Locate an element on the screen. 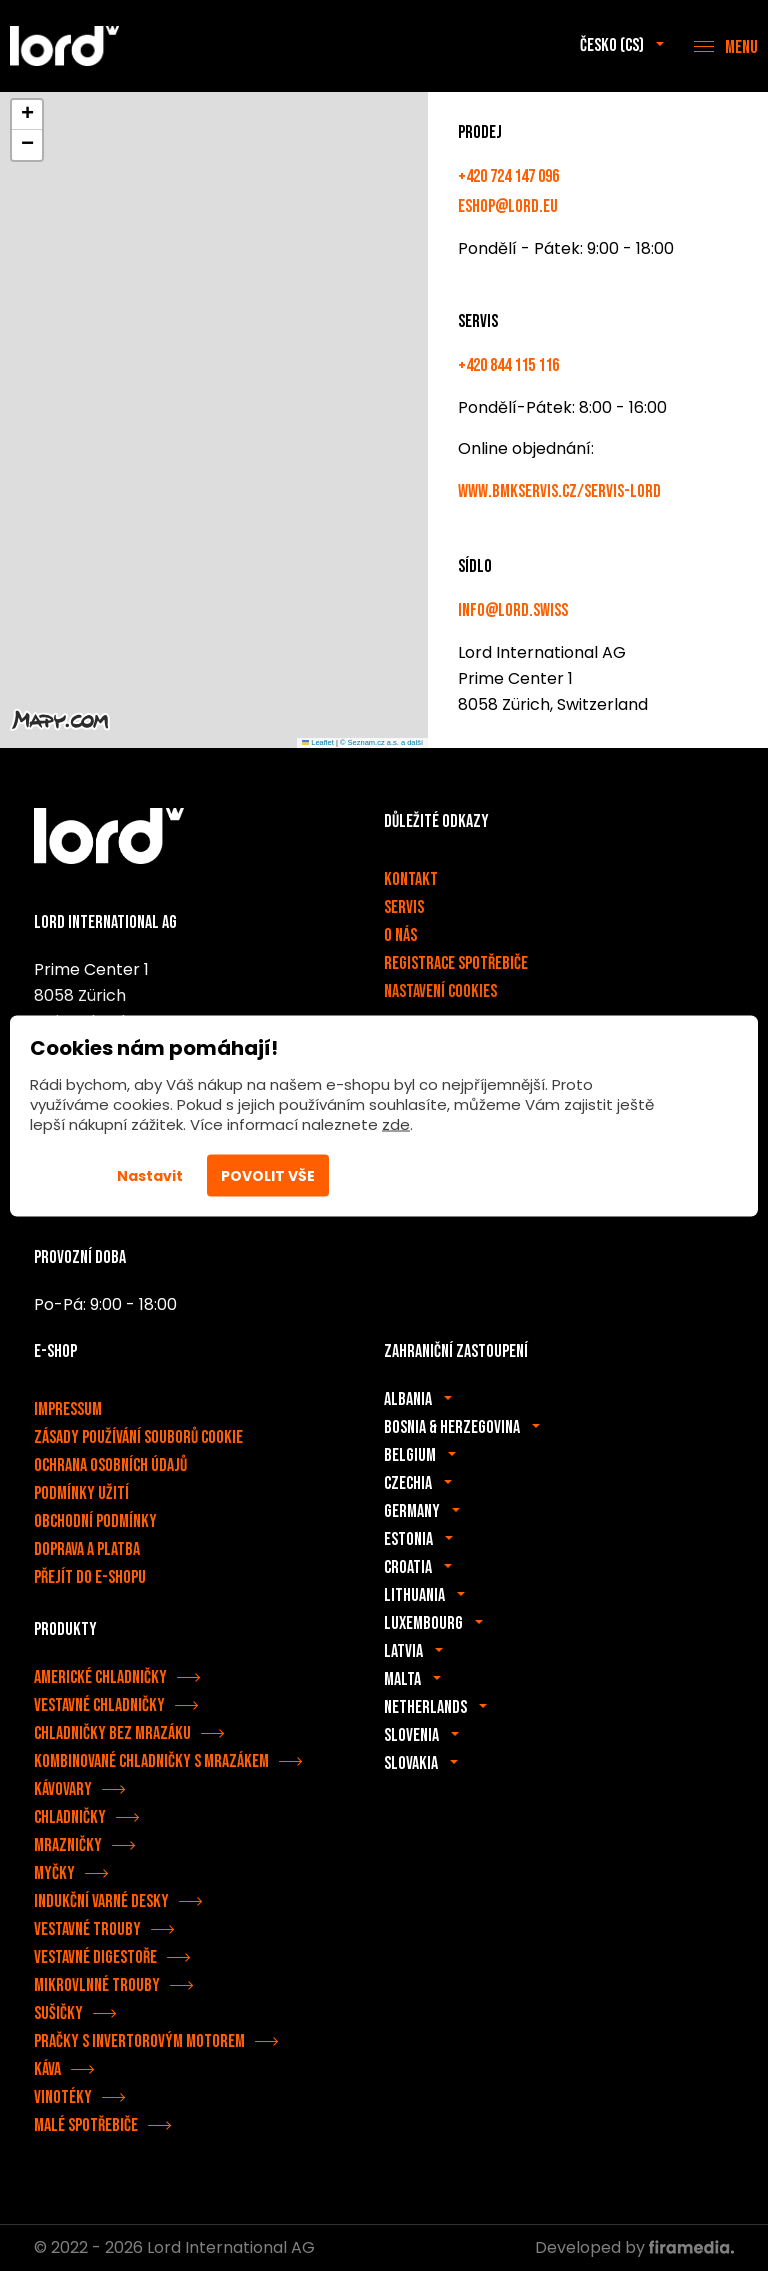 Image resolution: width=768 pixels, height=2271 pixels. www.bmkservis.cz/servis-lord is located at coordinates (559, 491).